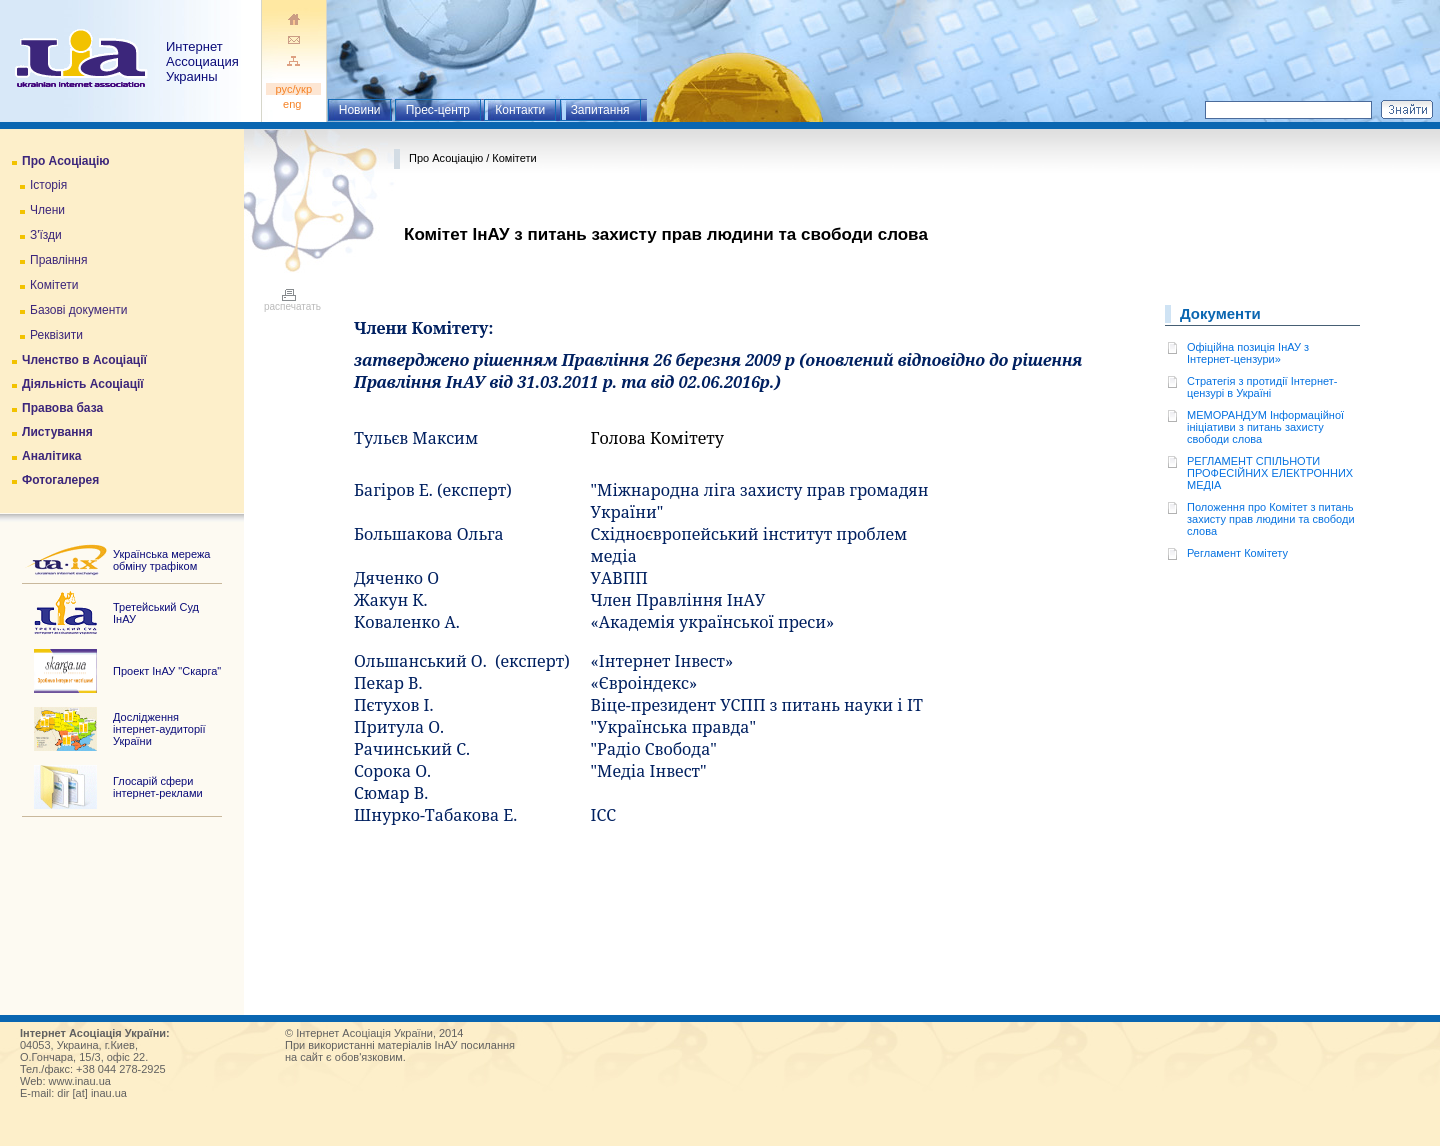 This screenshot has height=1146, width=1440. I want to click on Про Асоціацію, so click(65, 161).